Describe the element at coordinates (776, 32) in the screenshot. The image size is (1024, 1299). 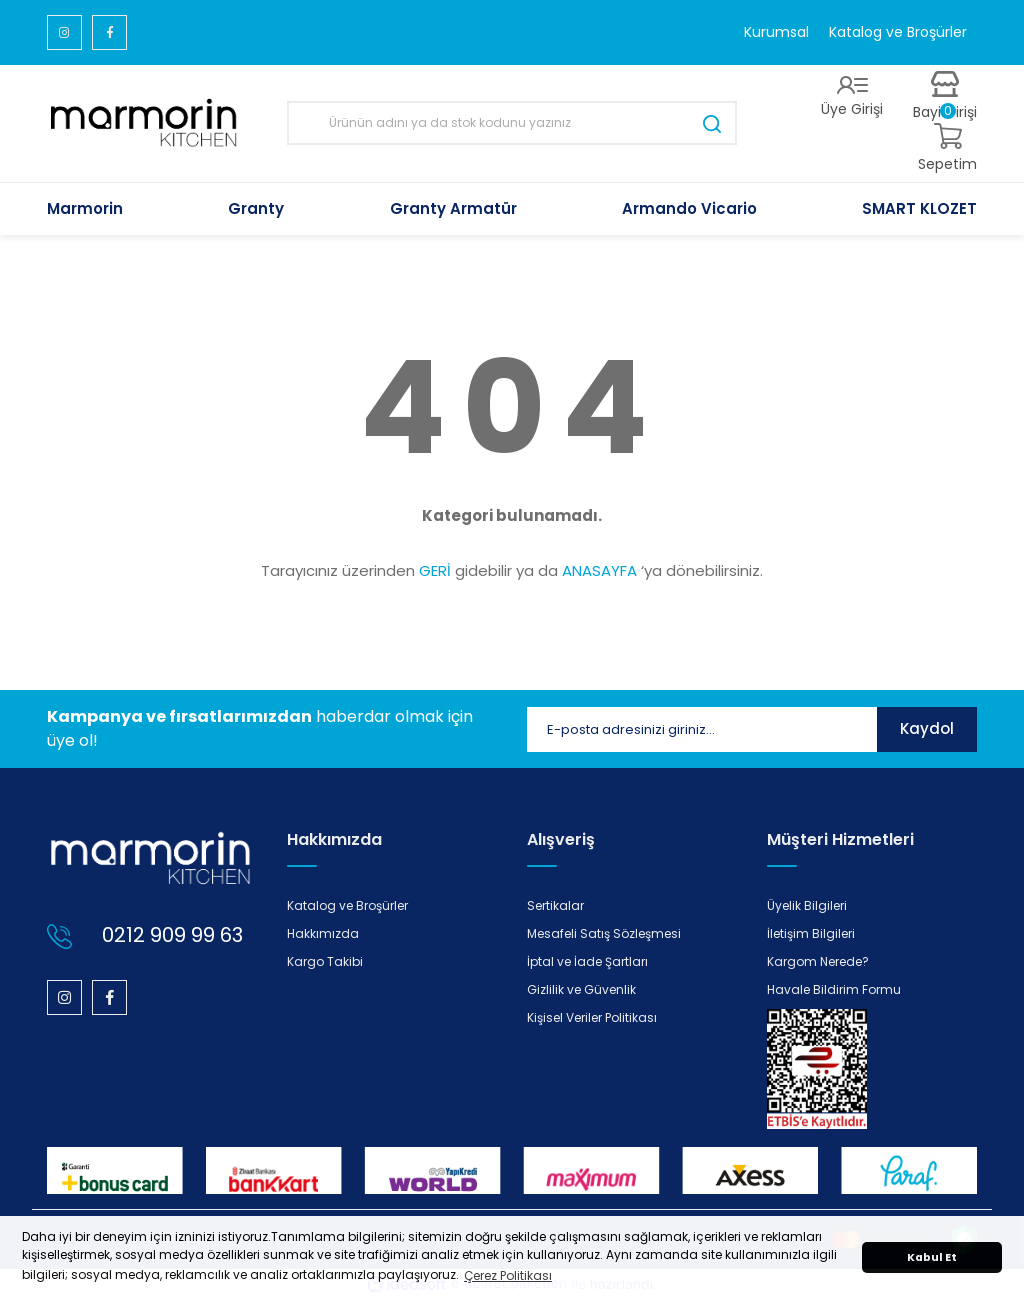
I see `Kurumsal` at that location.